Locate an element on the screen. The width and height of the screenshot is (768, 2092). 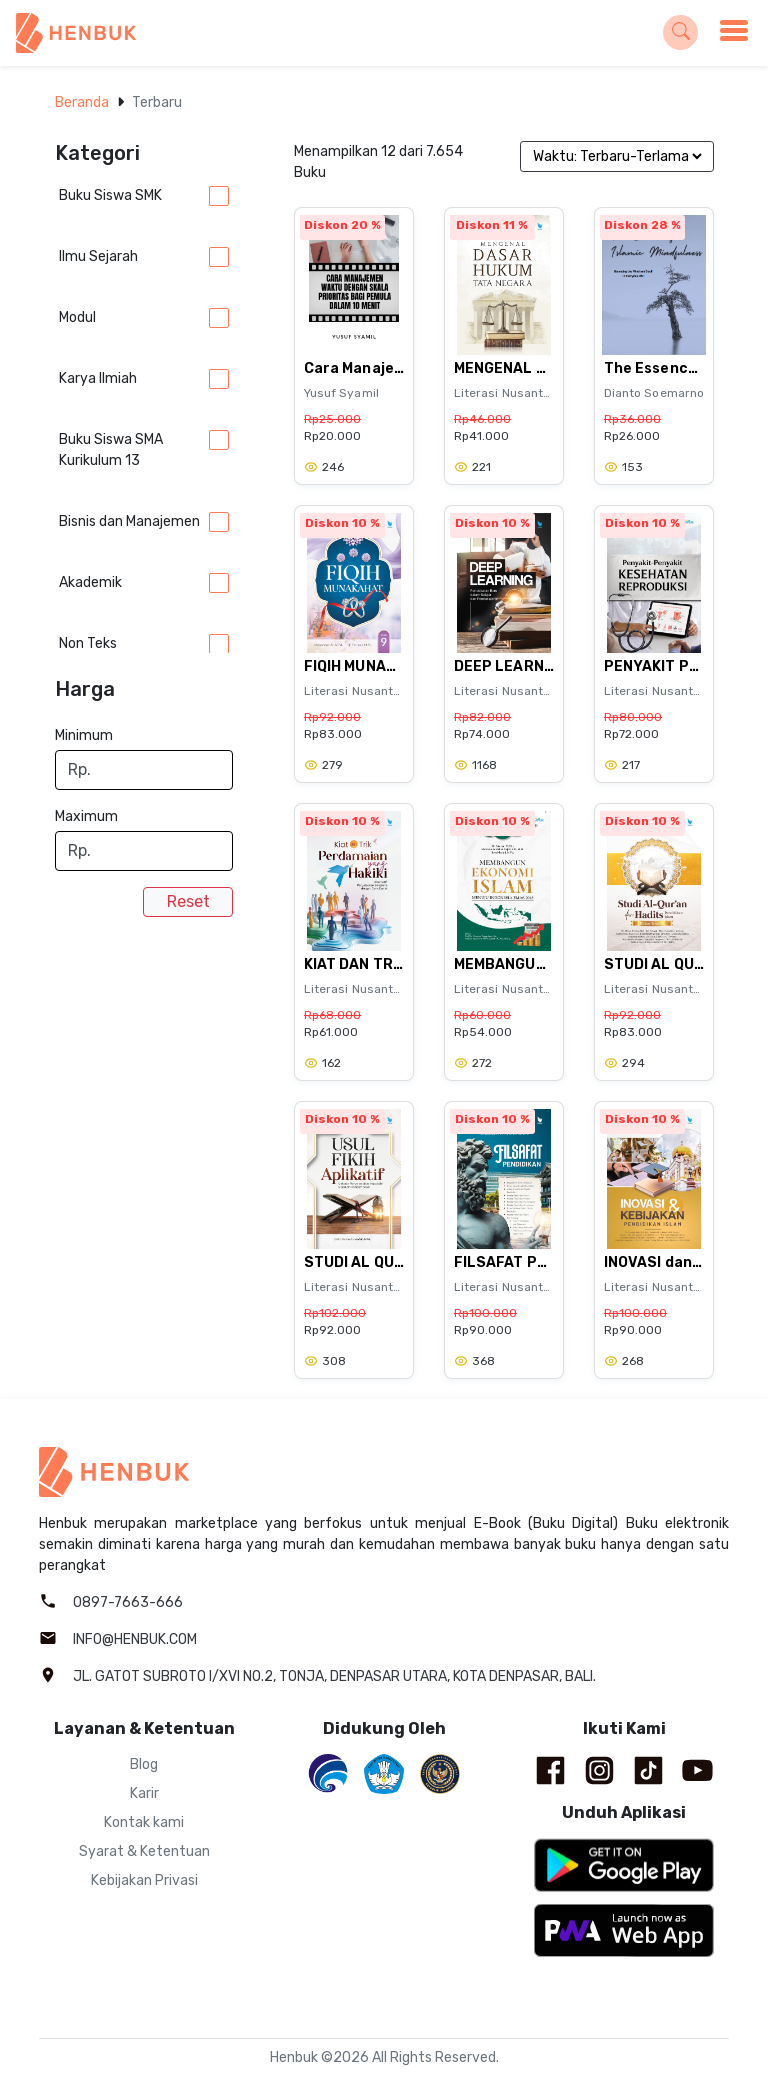
Beranda is located at coordinates (82, 102).